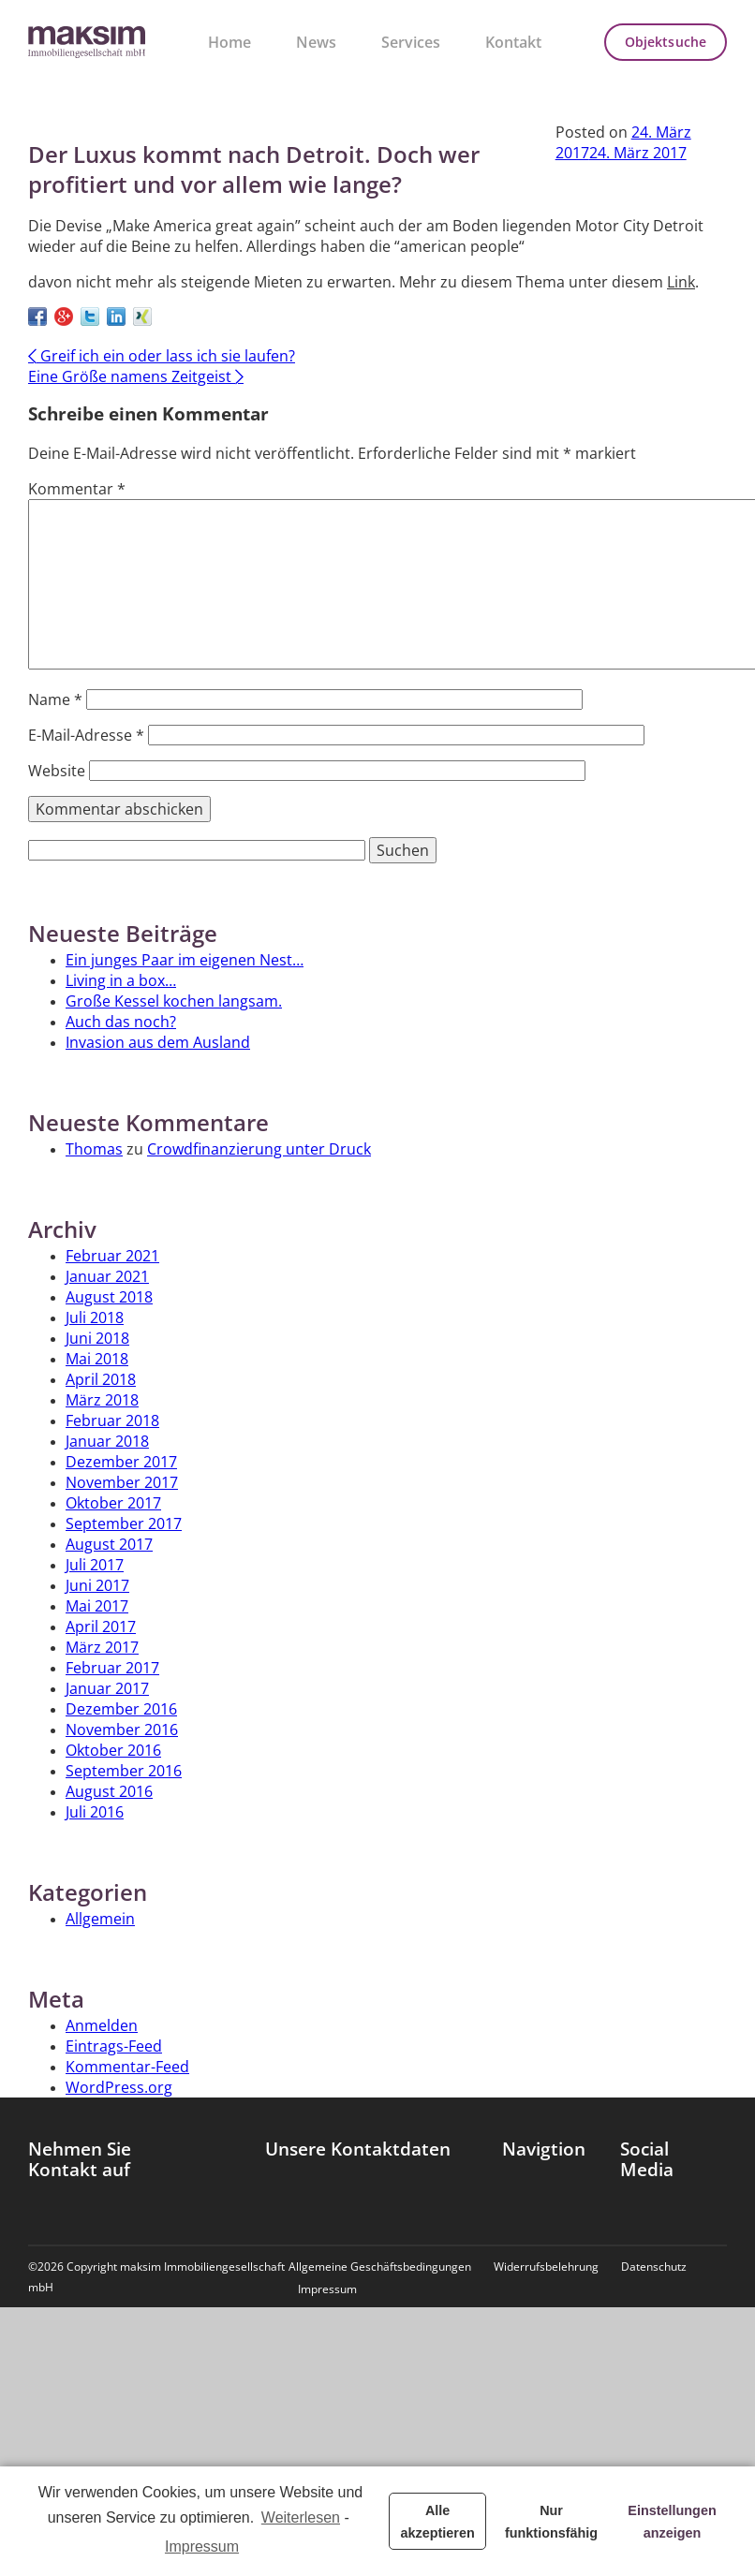 The height and width of the screenshot is (2576, 755). What do you see at coordinates (327, 2289) in the screenshot?
I see `Impressum` at bounding box center [327, 2289].